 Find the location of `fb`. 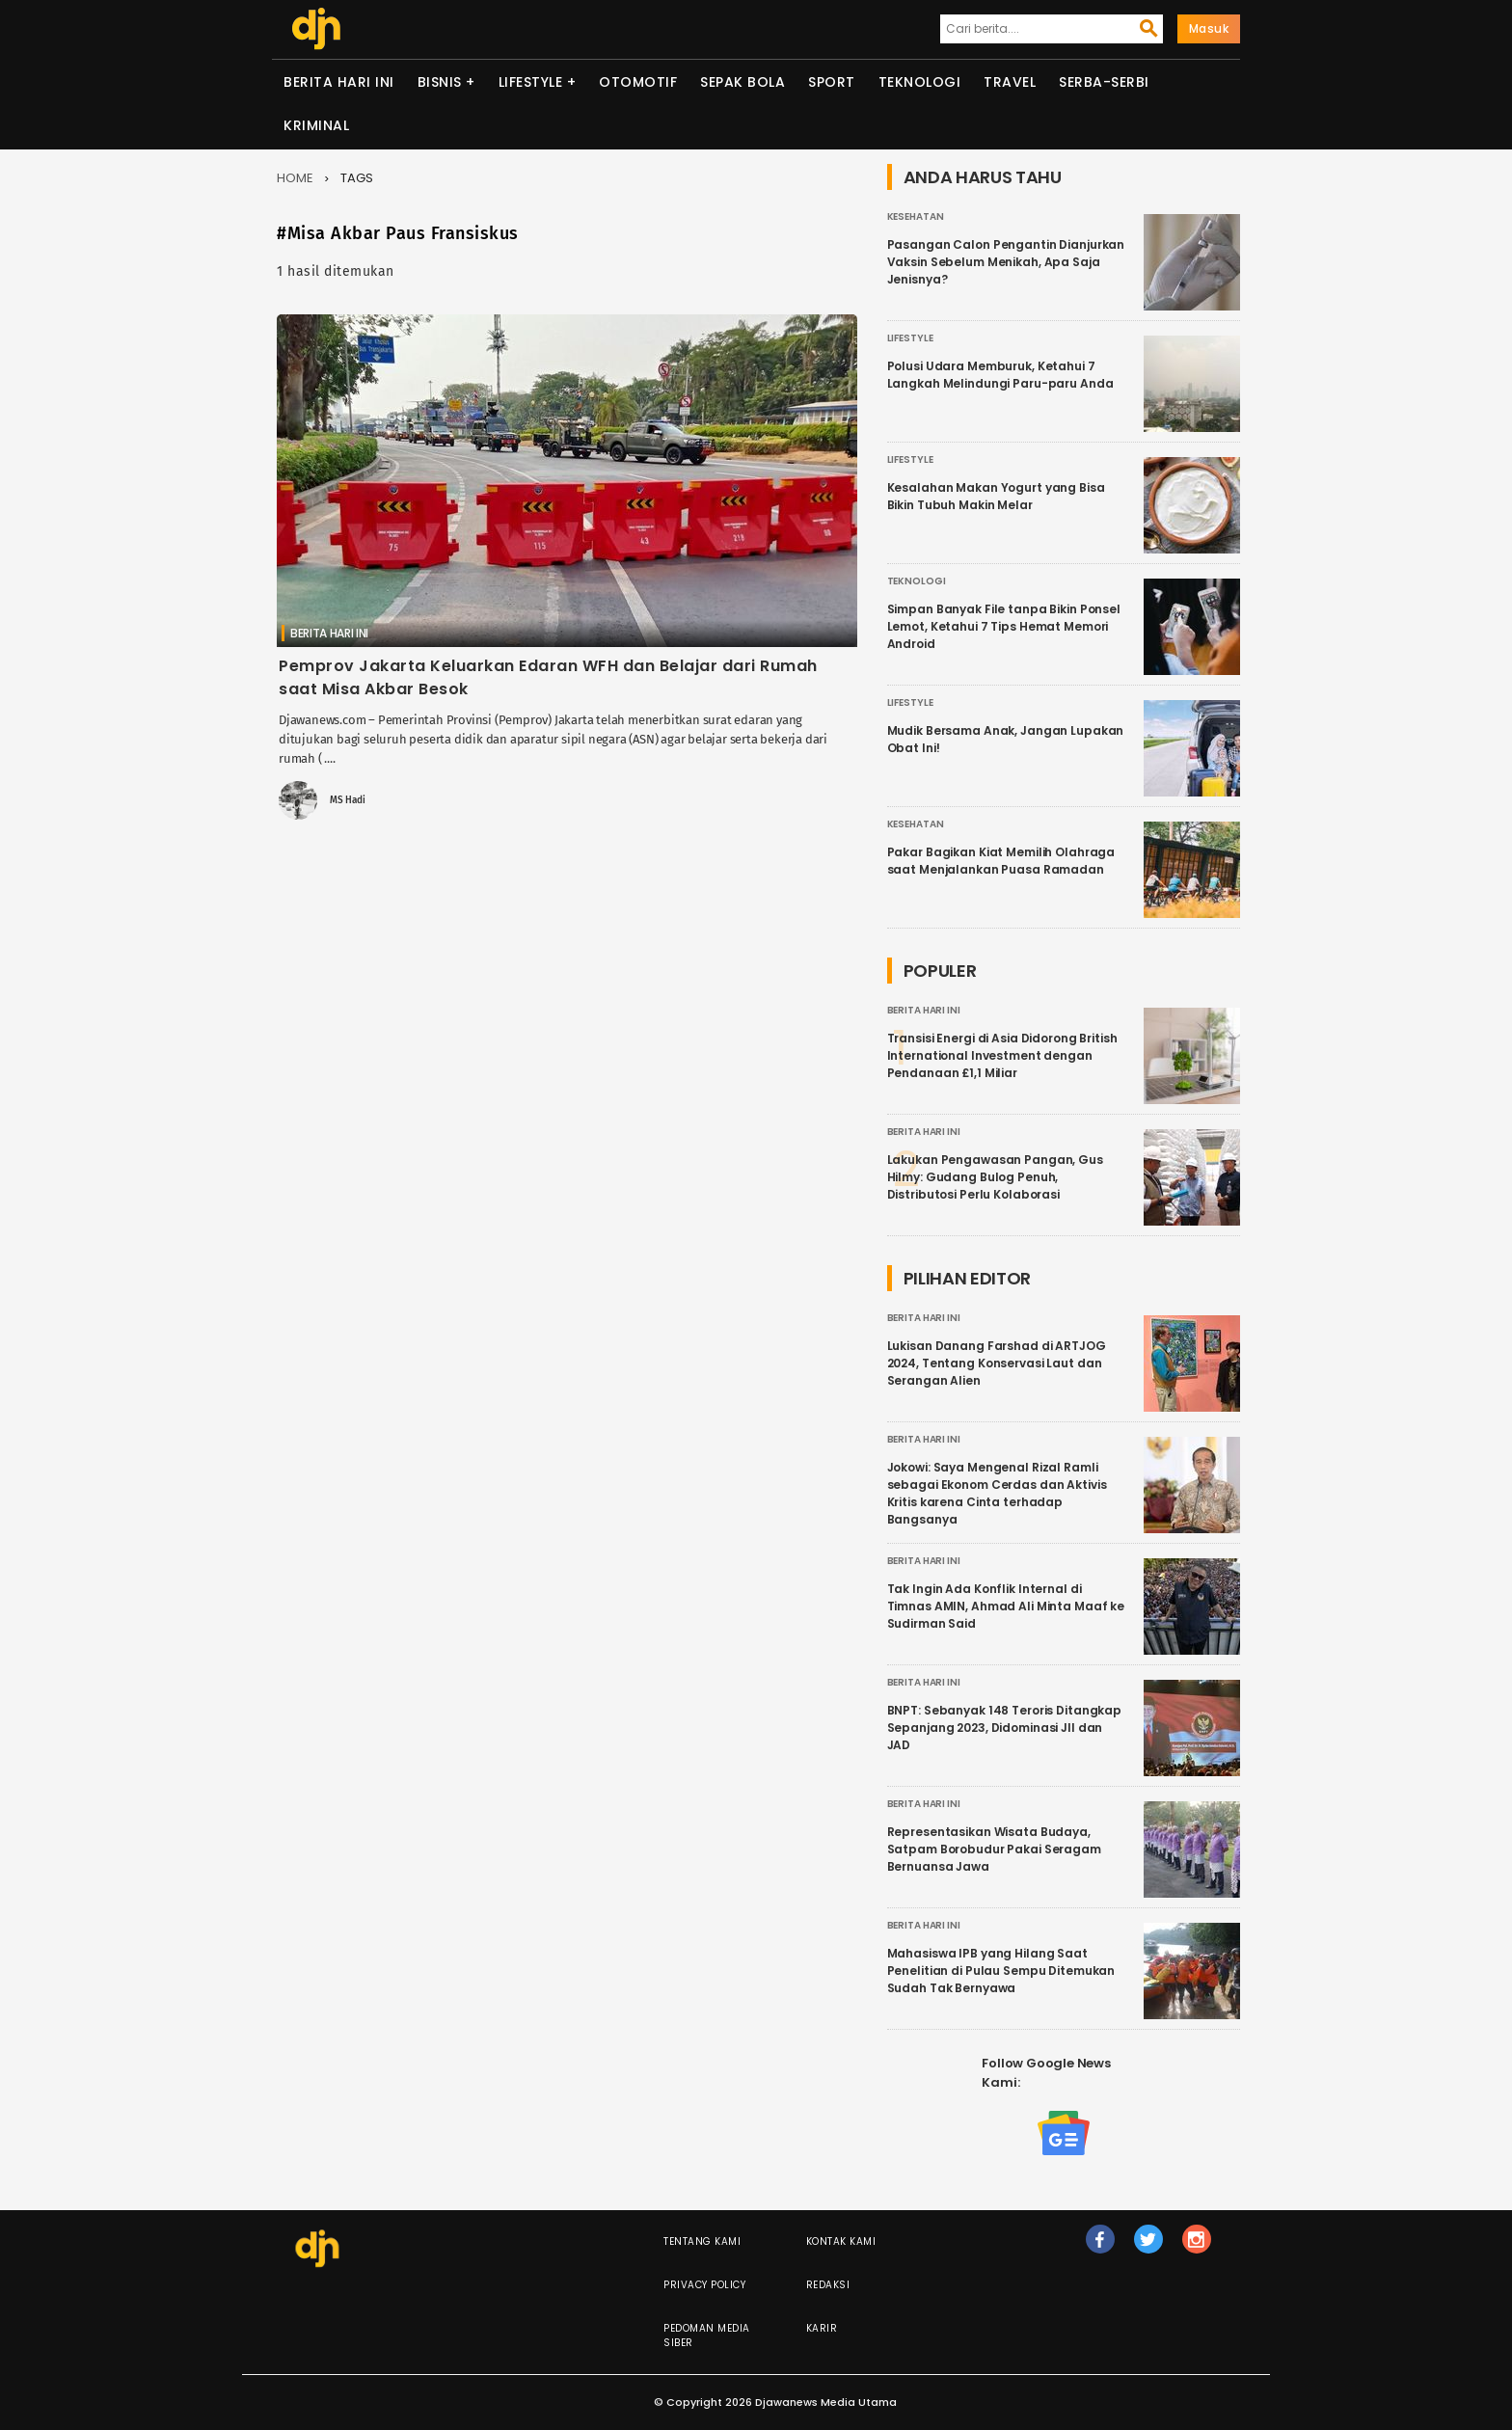

fb is located at coordinates (1099, 2247).